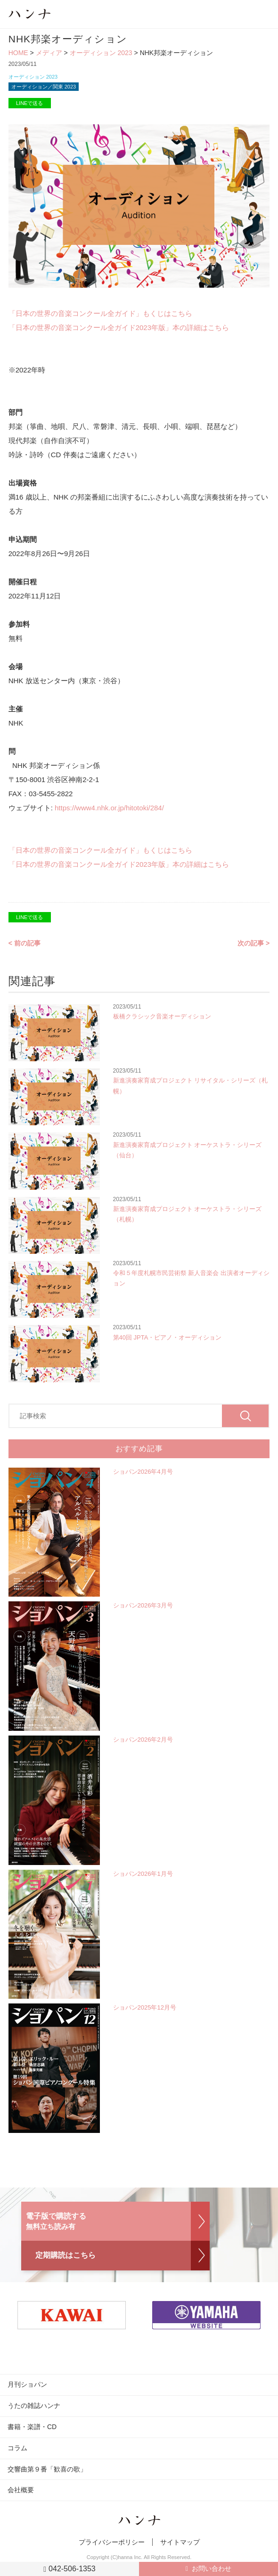 The height and width of the screenshot is (2576, 278). I want to click on 「日本の世界の音楽コンクール全ガイド2023年版」本の詳細はこちら, so click(118, 327).